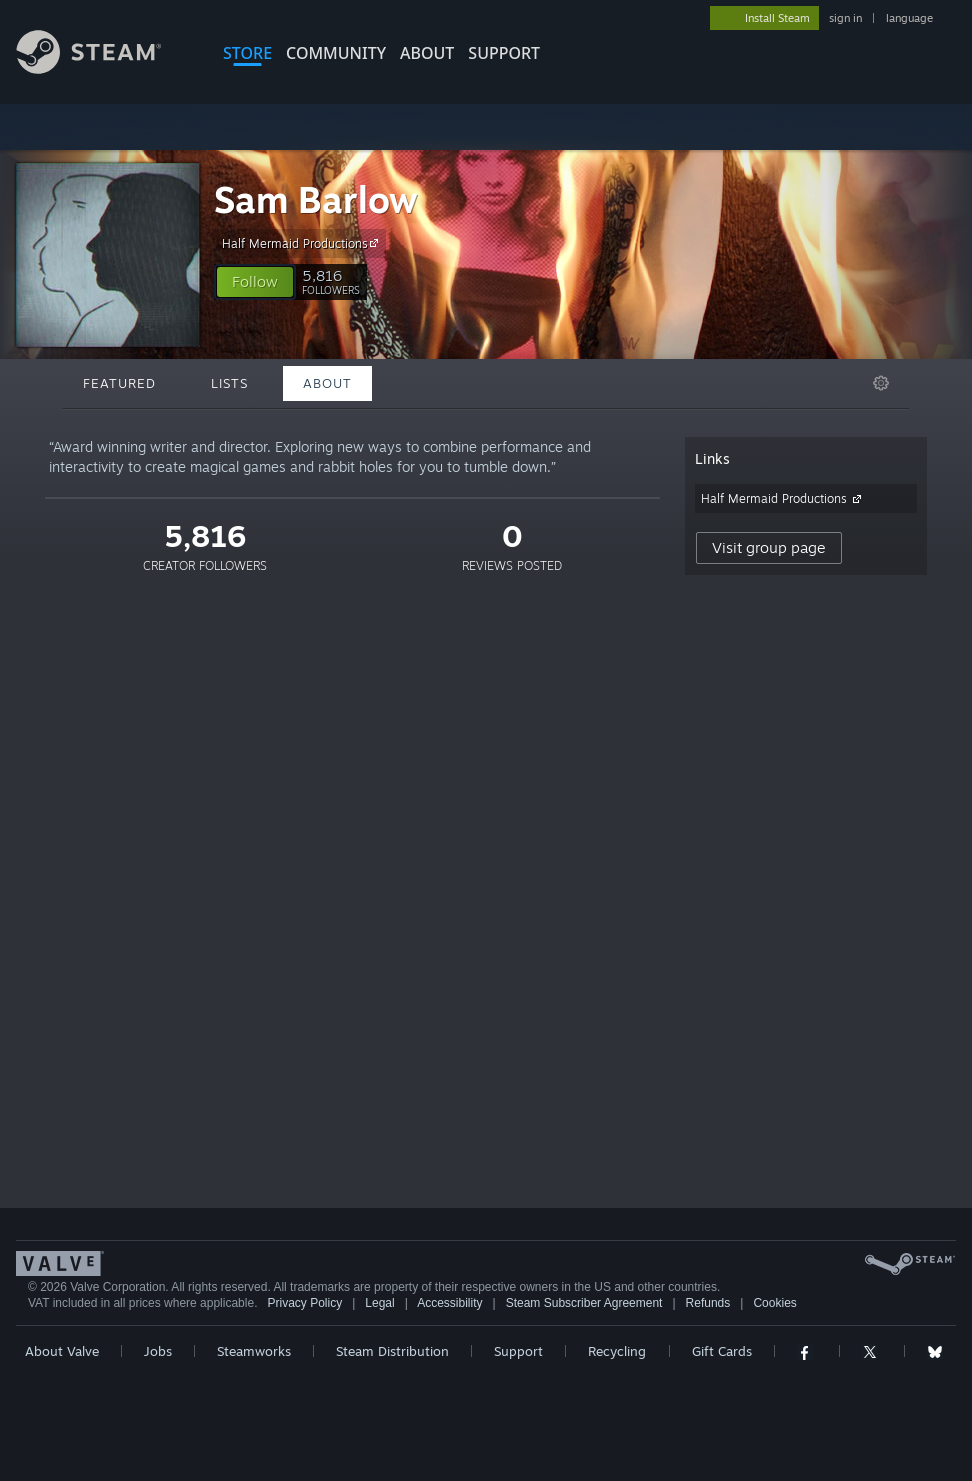 Image resolution: width=972 pixels, height=1481 pixels. What do you see at coordinates (708, 1303) in the screenshot?
I see `Refunds` at bounding box center [708, 1303].